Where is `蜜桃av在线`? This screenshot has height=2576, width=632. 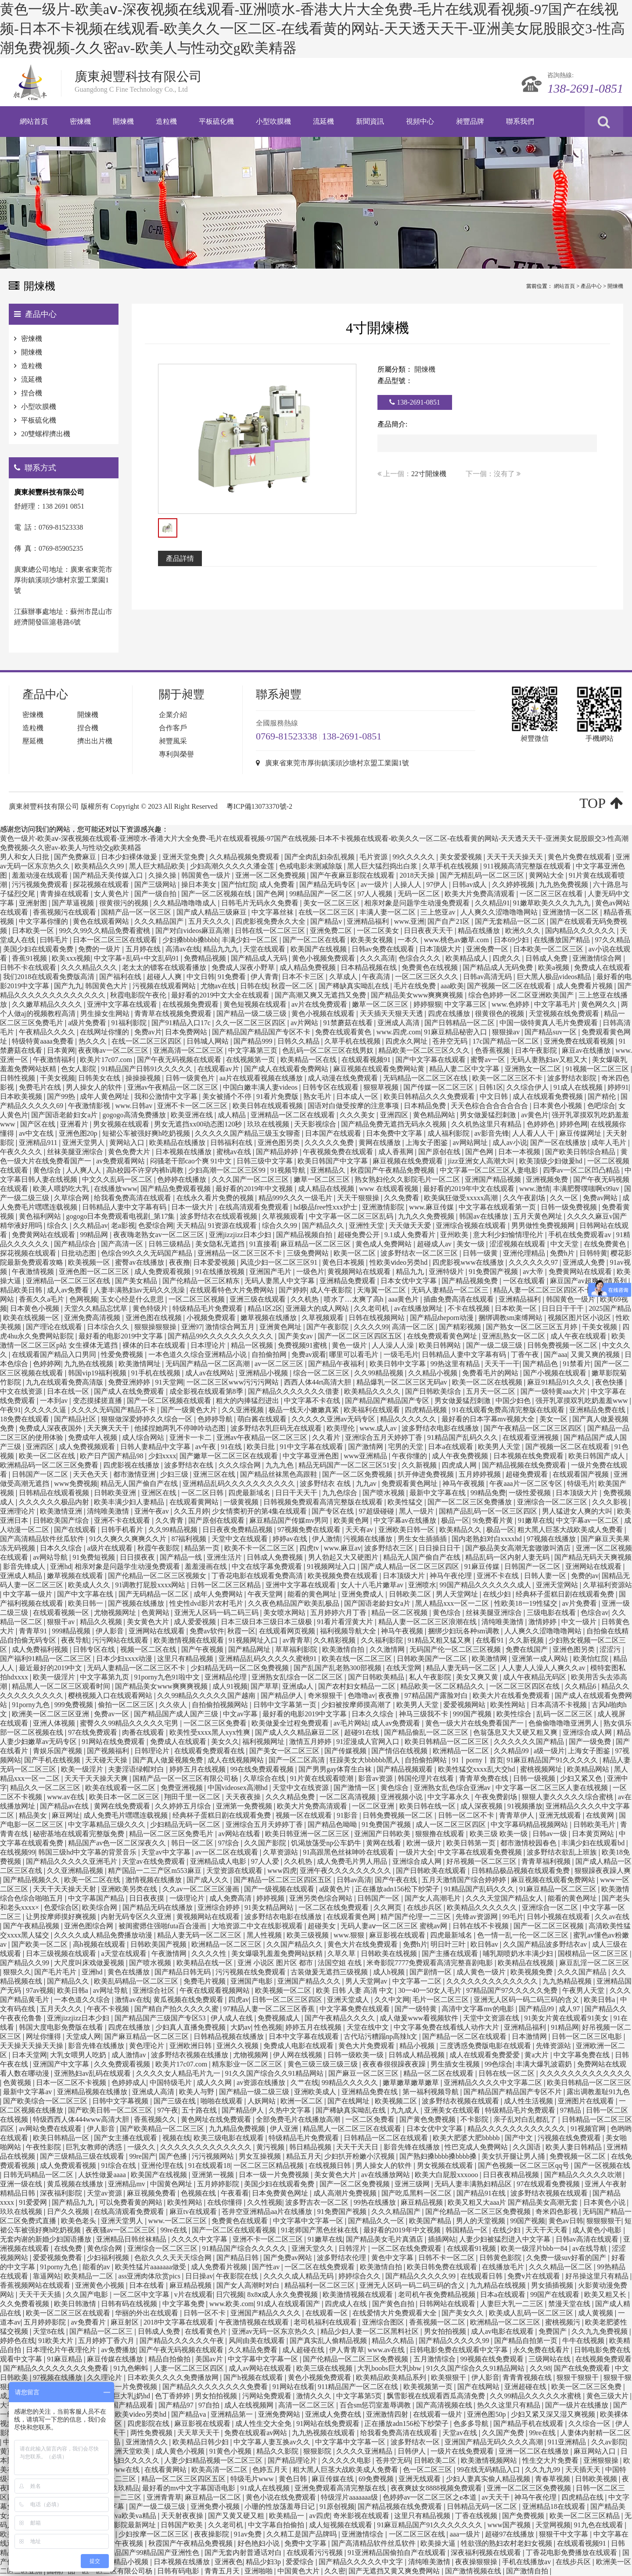
蜜桃av在线 is located at coordinates (234, 1151).